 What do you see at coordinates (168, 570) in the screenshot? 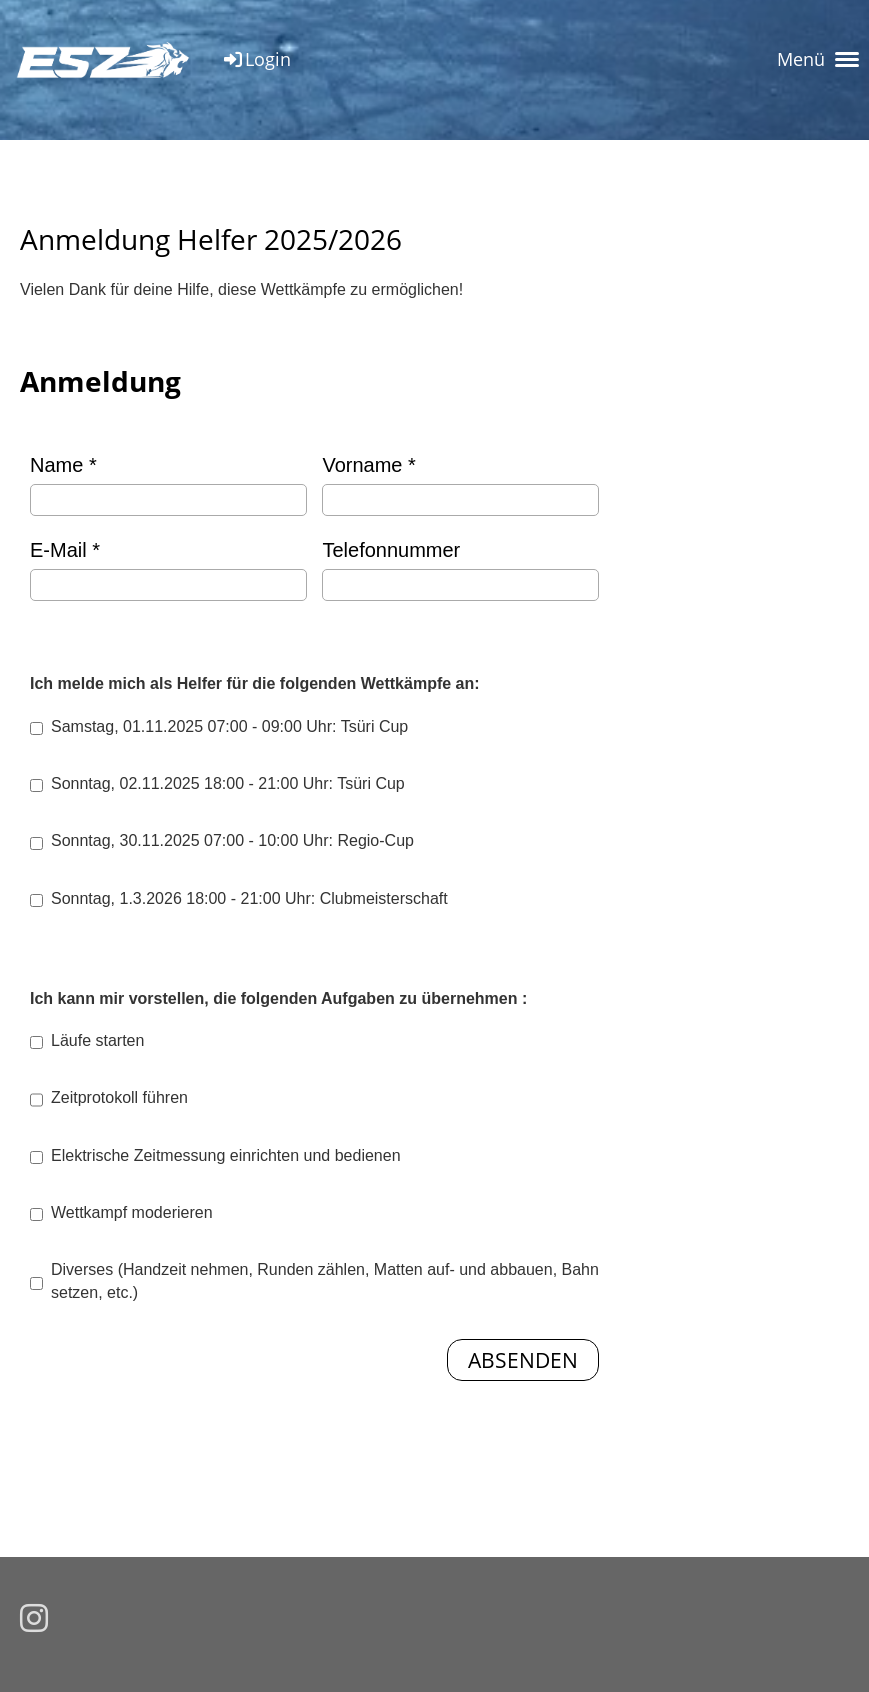
I see `E-Mail *` at bounding box center [168, 570].